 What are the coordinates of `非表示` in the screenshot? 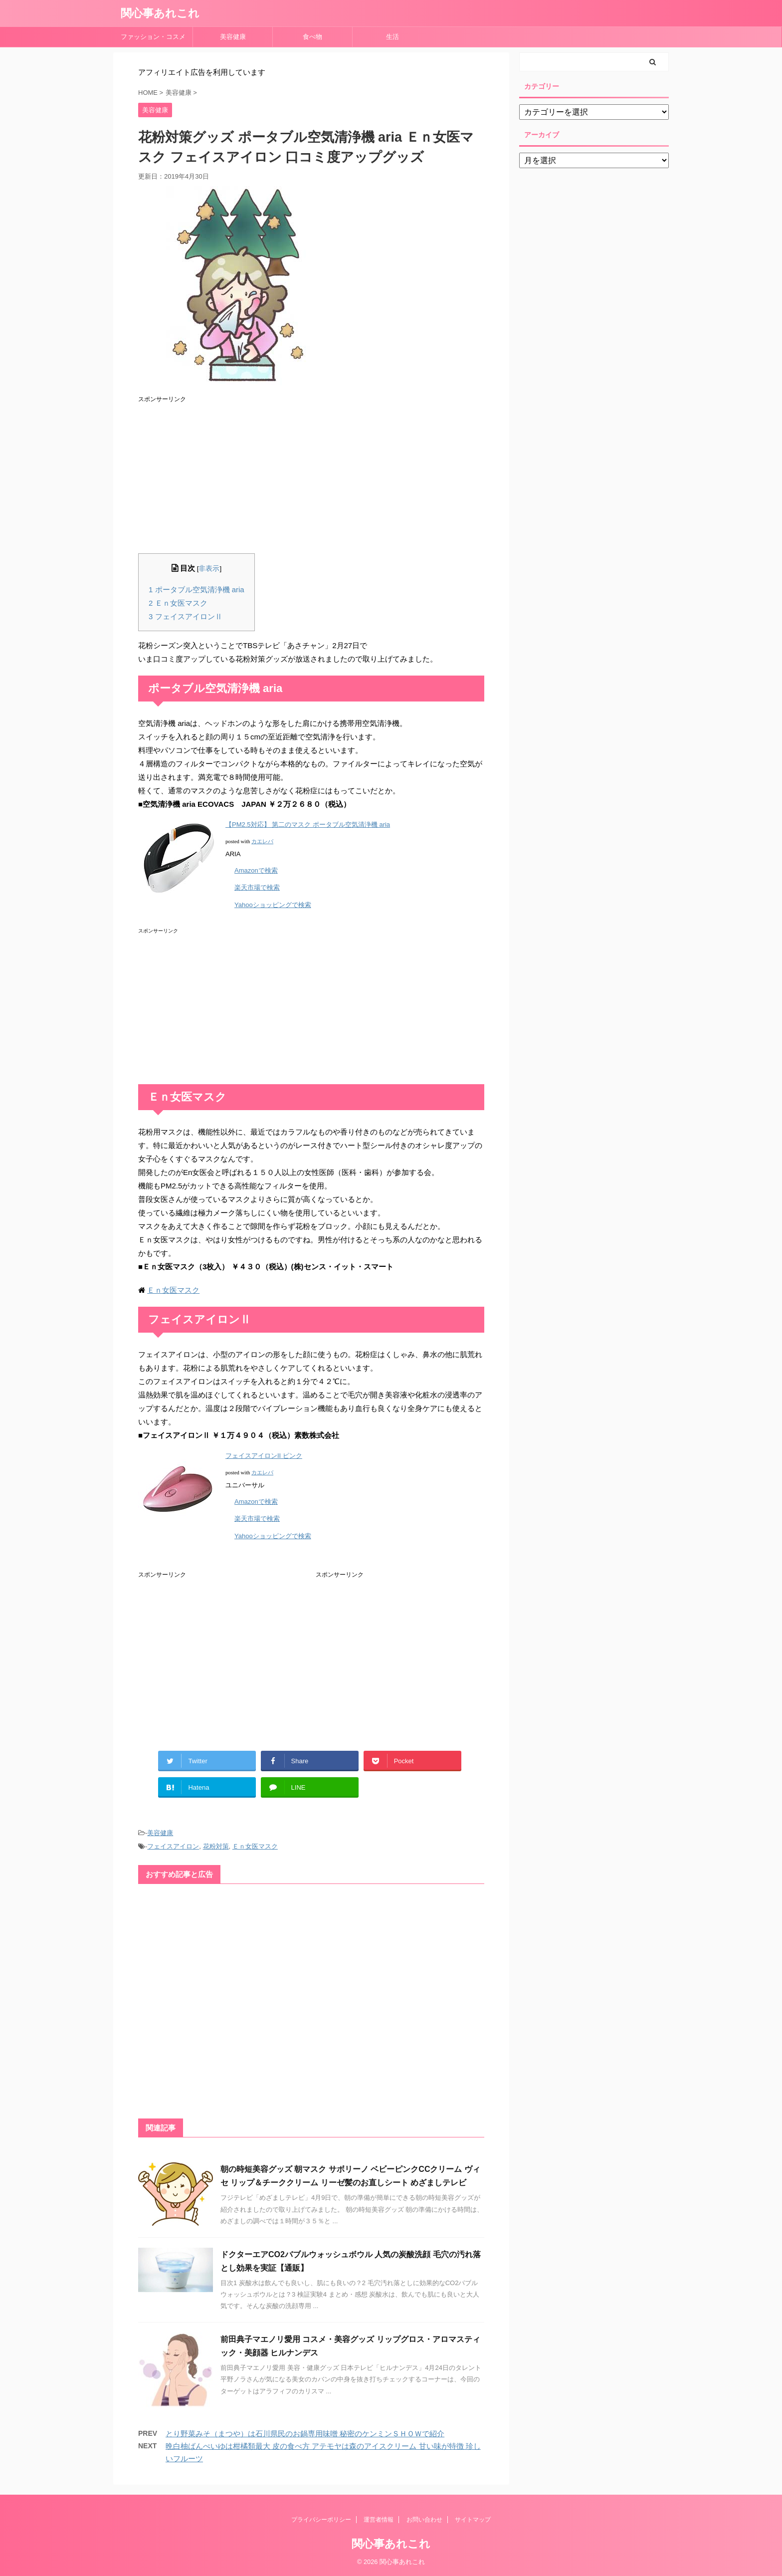 It's located at (208, 568).